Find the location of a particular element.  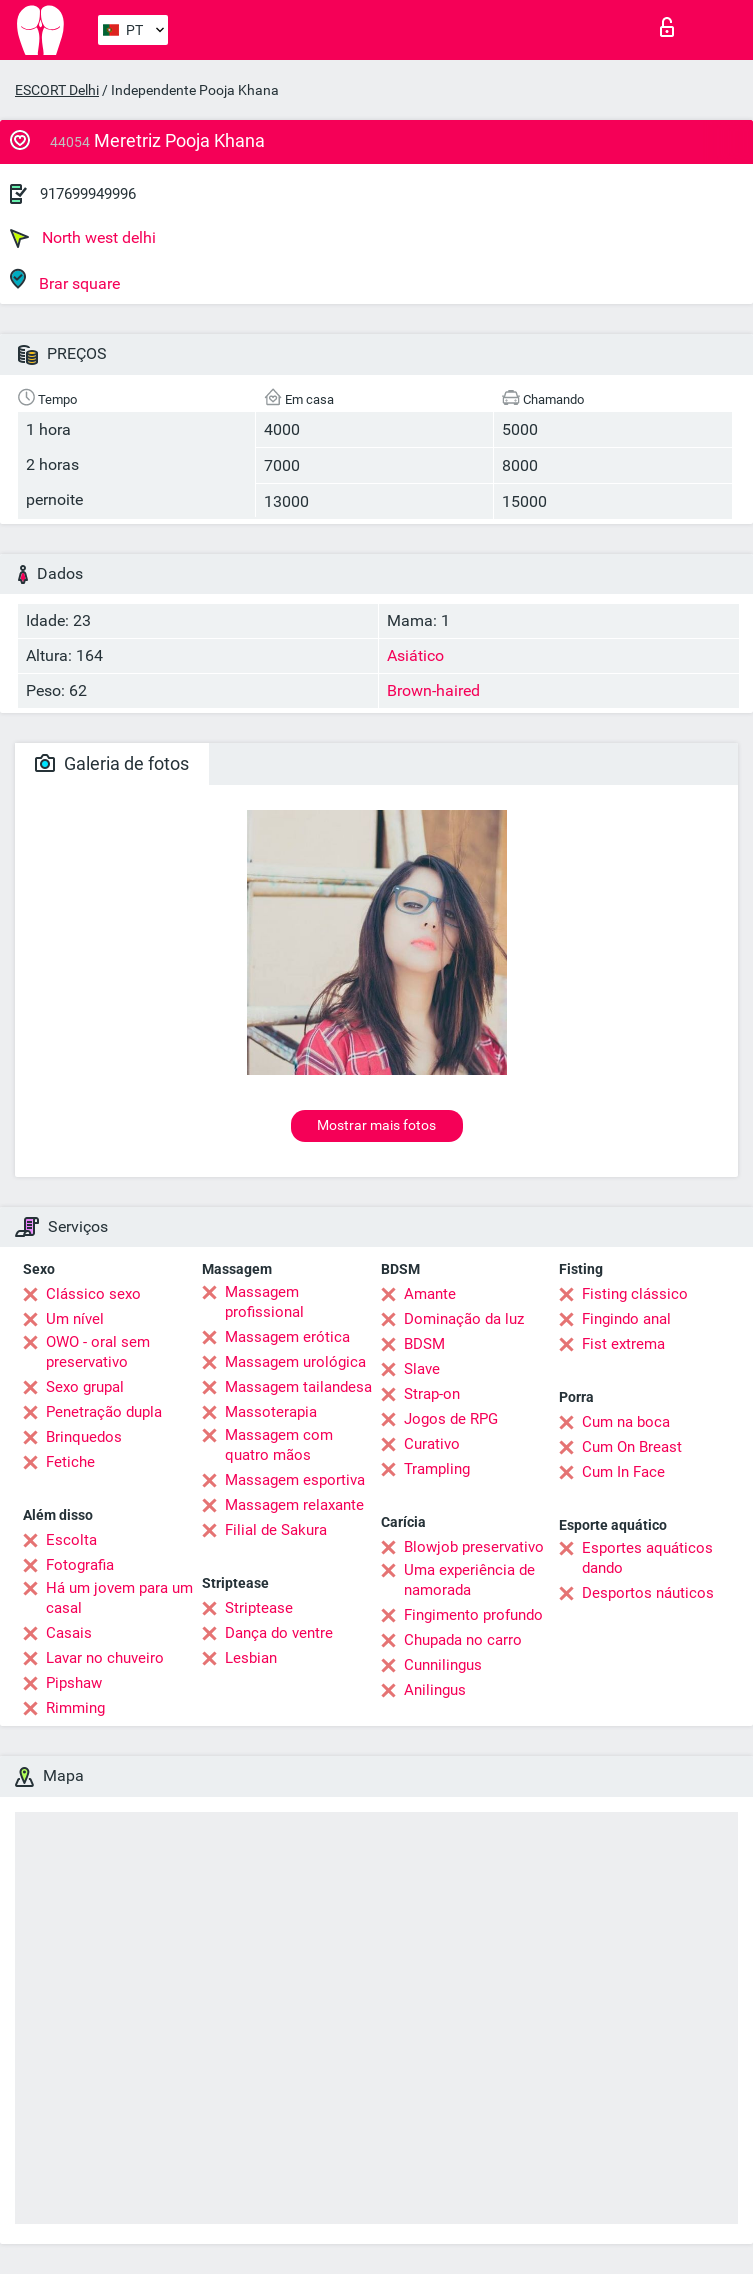

Massagem esportiva is located at coordinates (295, 1480).